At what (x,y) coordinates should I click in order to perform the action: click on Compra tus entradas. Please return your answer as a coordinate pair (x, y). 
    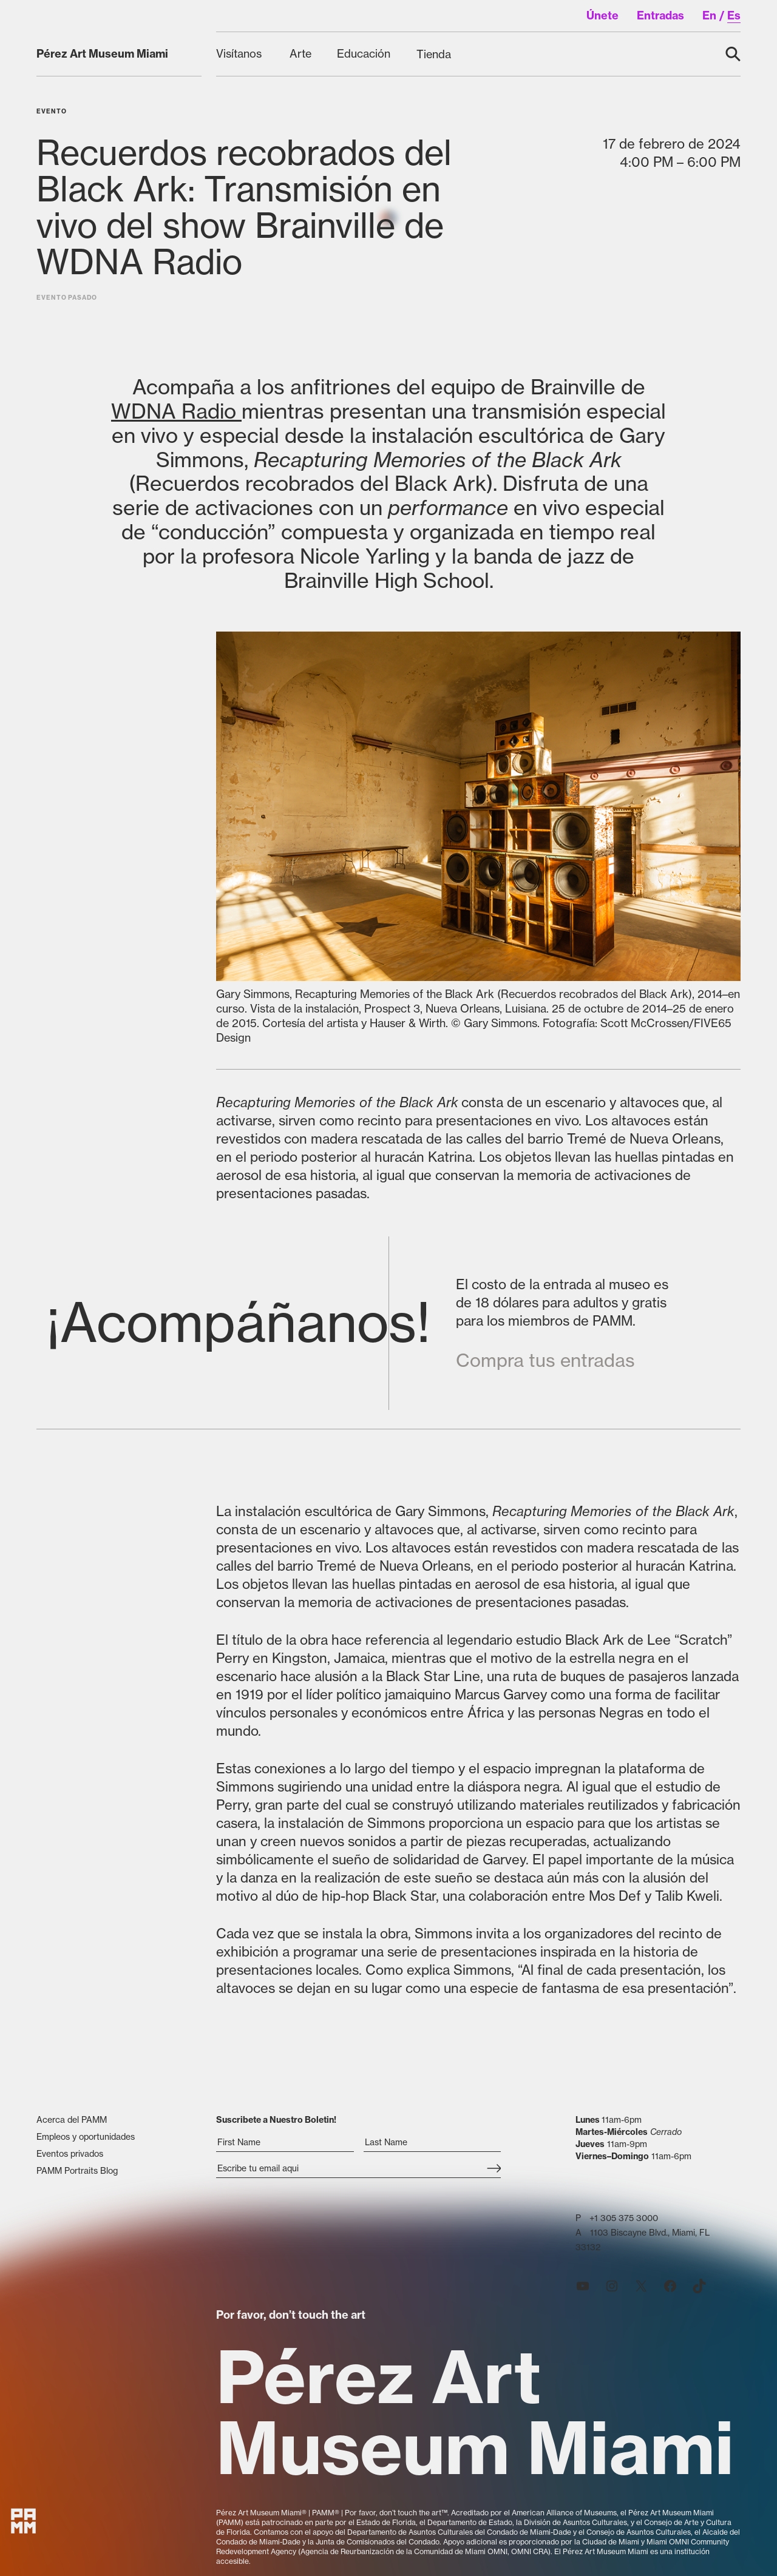
    Looking at the image, I should click on (545, 1360).